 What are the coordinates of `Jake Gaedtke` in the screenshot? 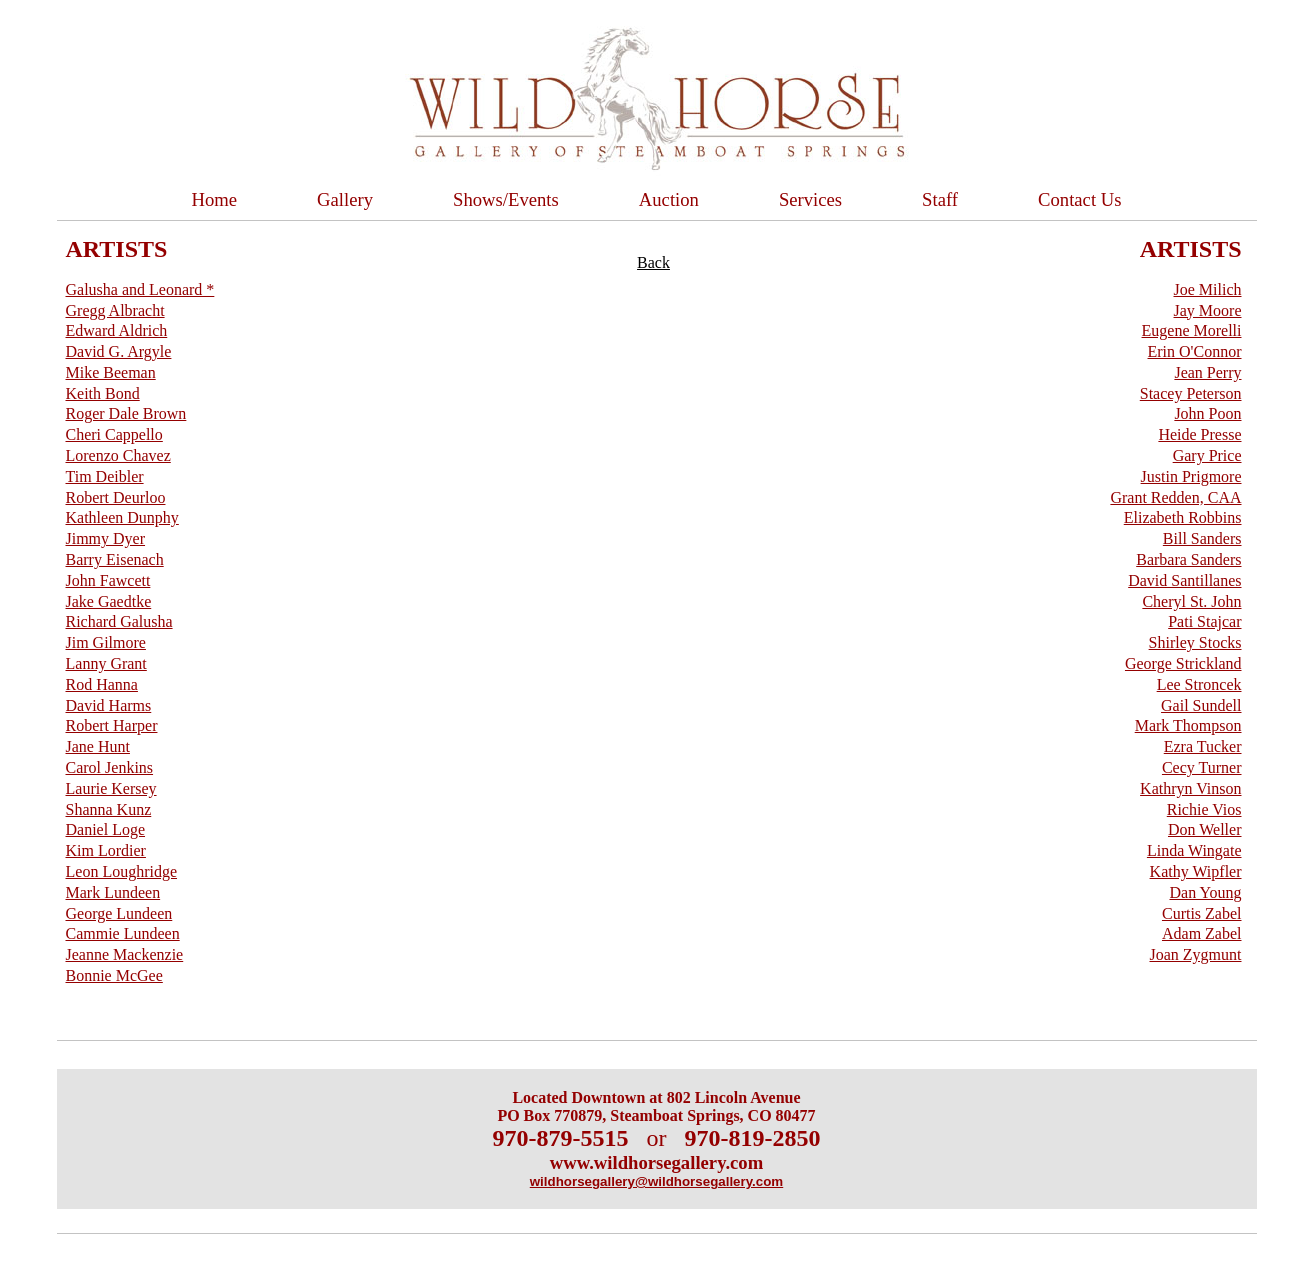 It's located at (109, 601).